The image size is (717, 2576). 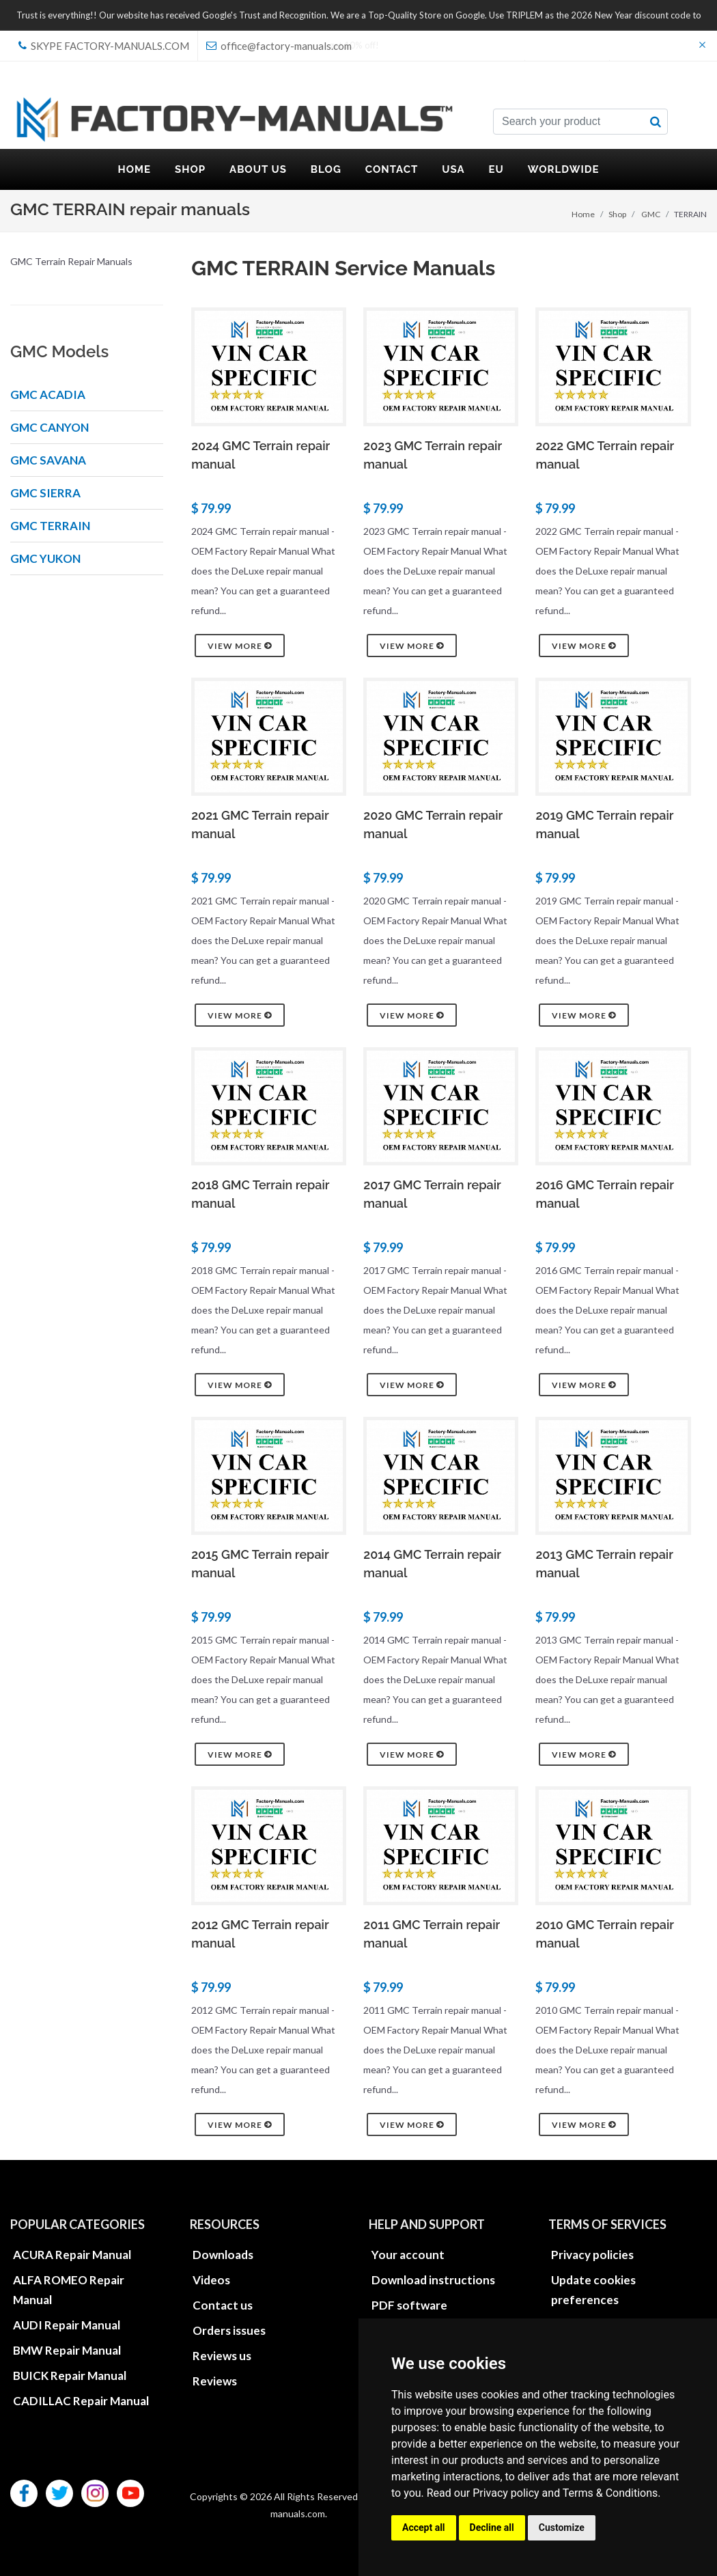 I want to click on Home, so click(x=583, y=214).